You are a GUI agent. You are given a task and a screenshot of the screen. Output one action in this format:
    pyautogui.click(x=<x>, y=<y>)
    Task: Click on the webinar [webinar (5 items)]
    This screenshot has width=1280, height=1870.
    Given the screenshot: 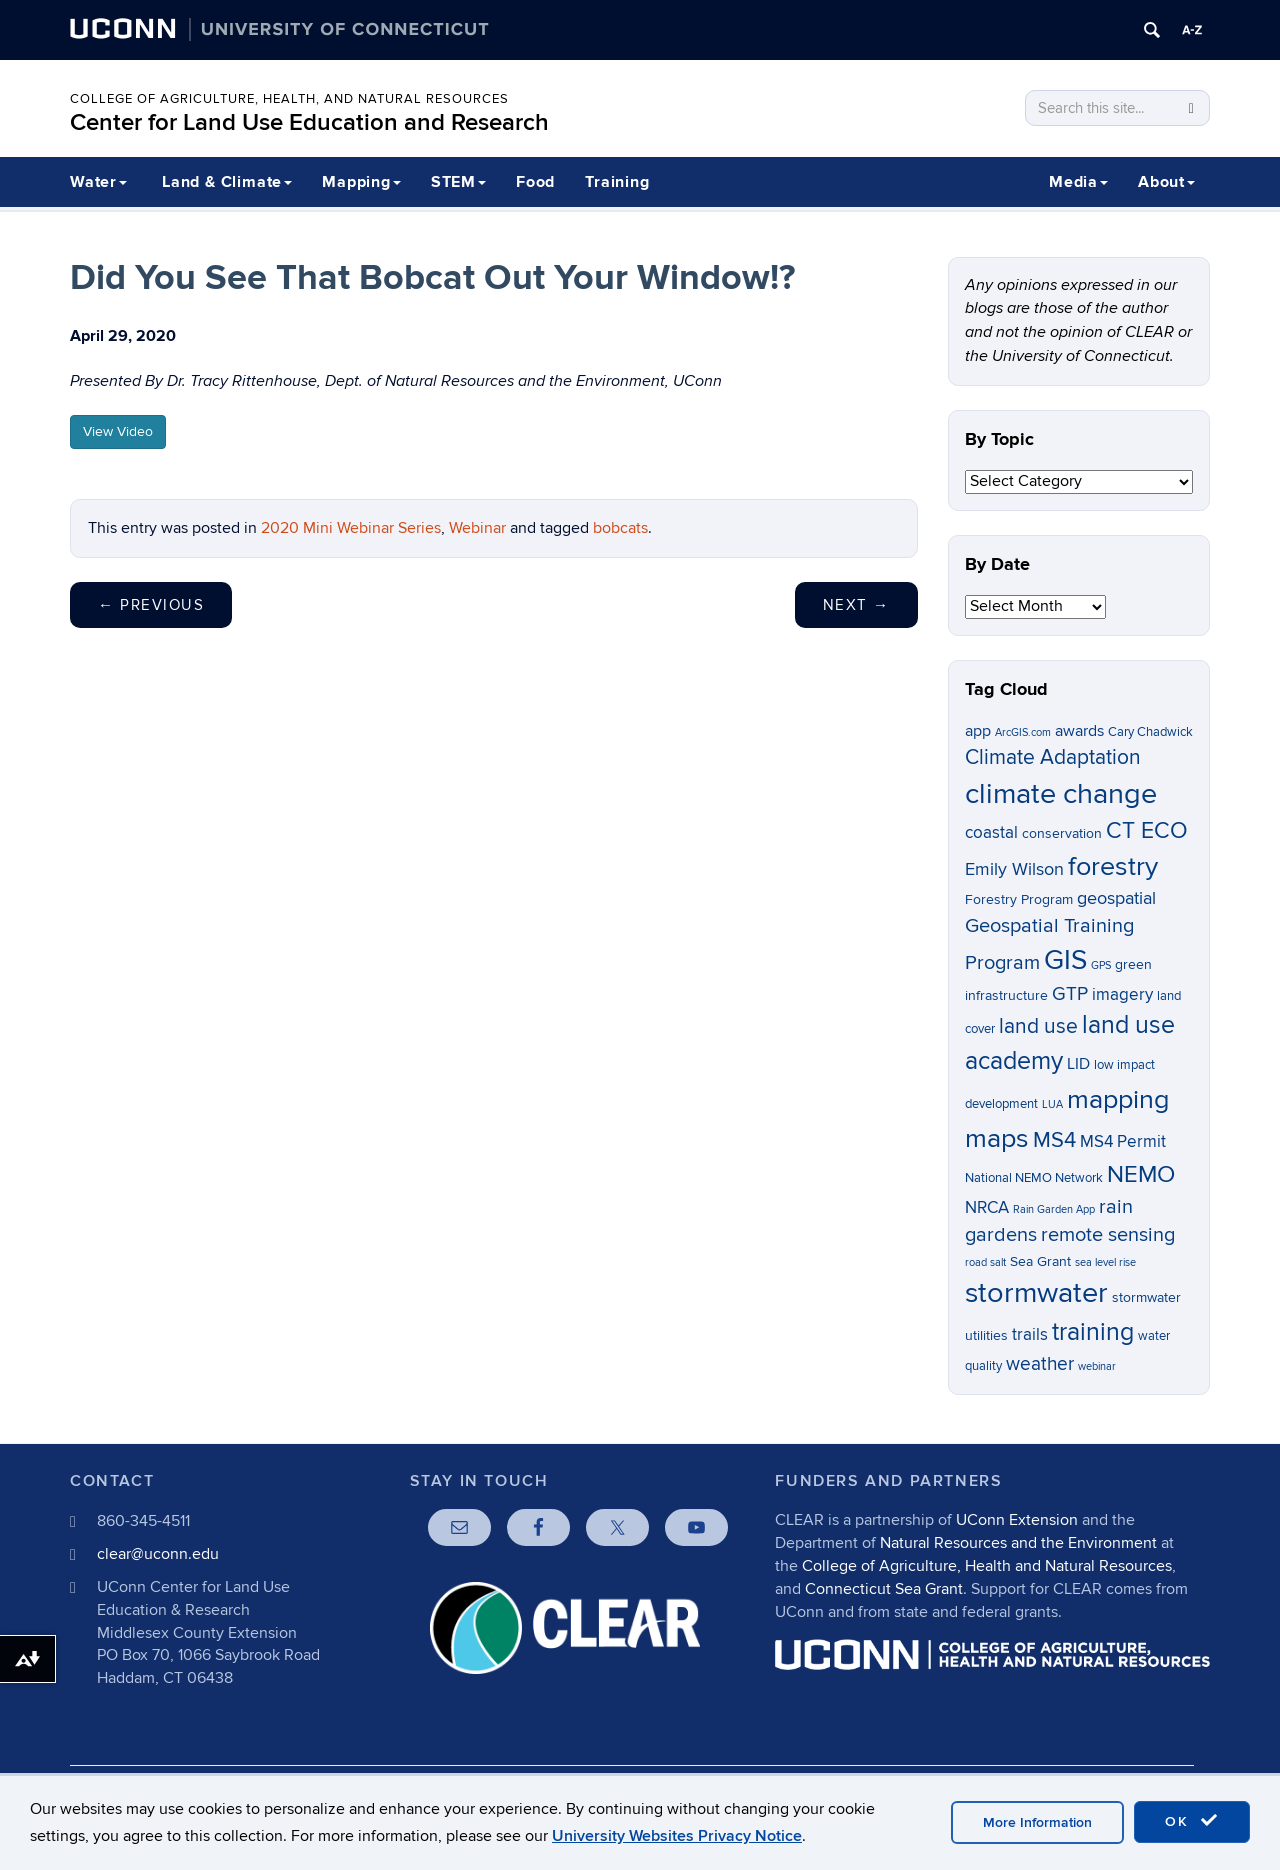 What is the action you would take?
    pyautogui.click(x=1097, y=1366)
    